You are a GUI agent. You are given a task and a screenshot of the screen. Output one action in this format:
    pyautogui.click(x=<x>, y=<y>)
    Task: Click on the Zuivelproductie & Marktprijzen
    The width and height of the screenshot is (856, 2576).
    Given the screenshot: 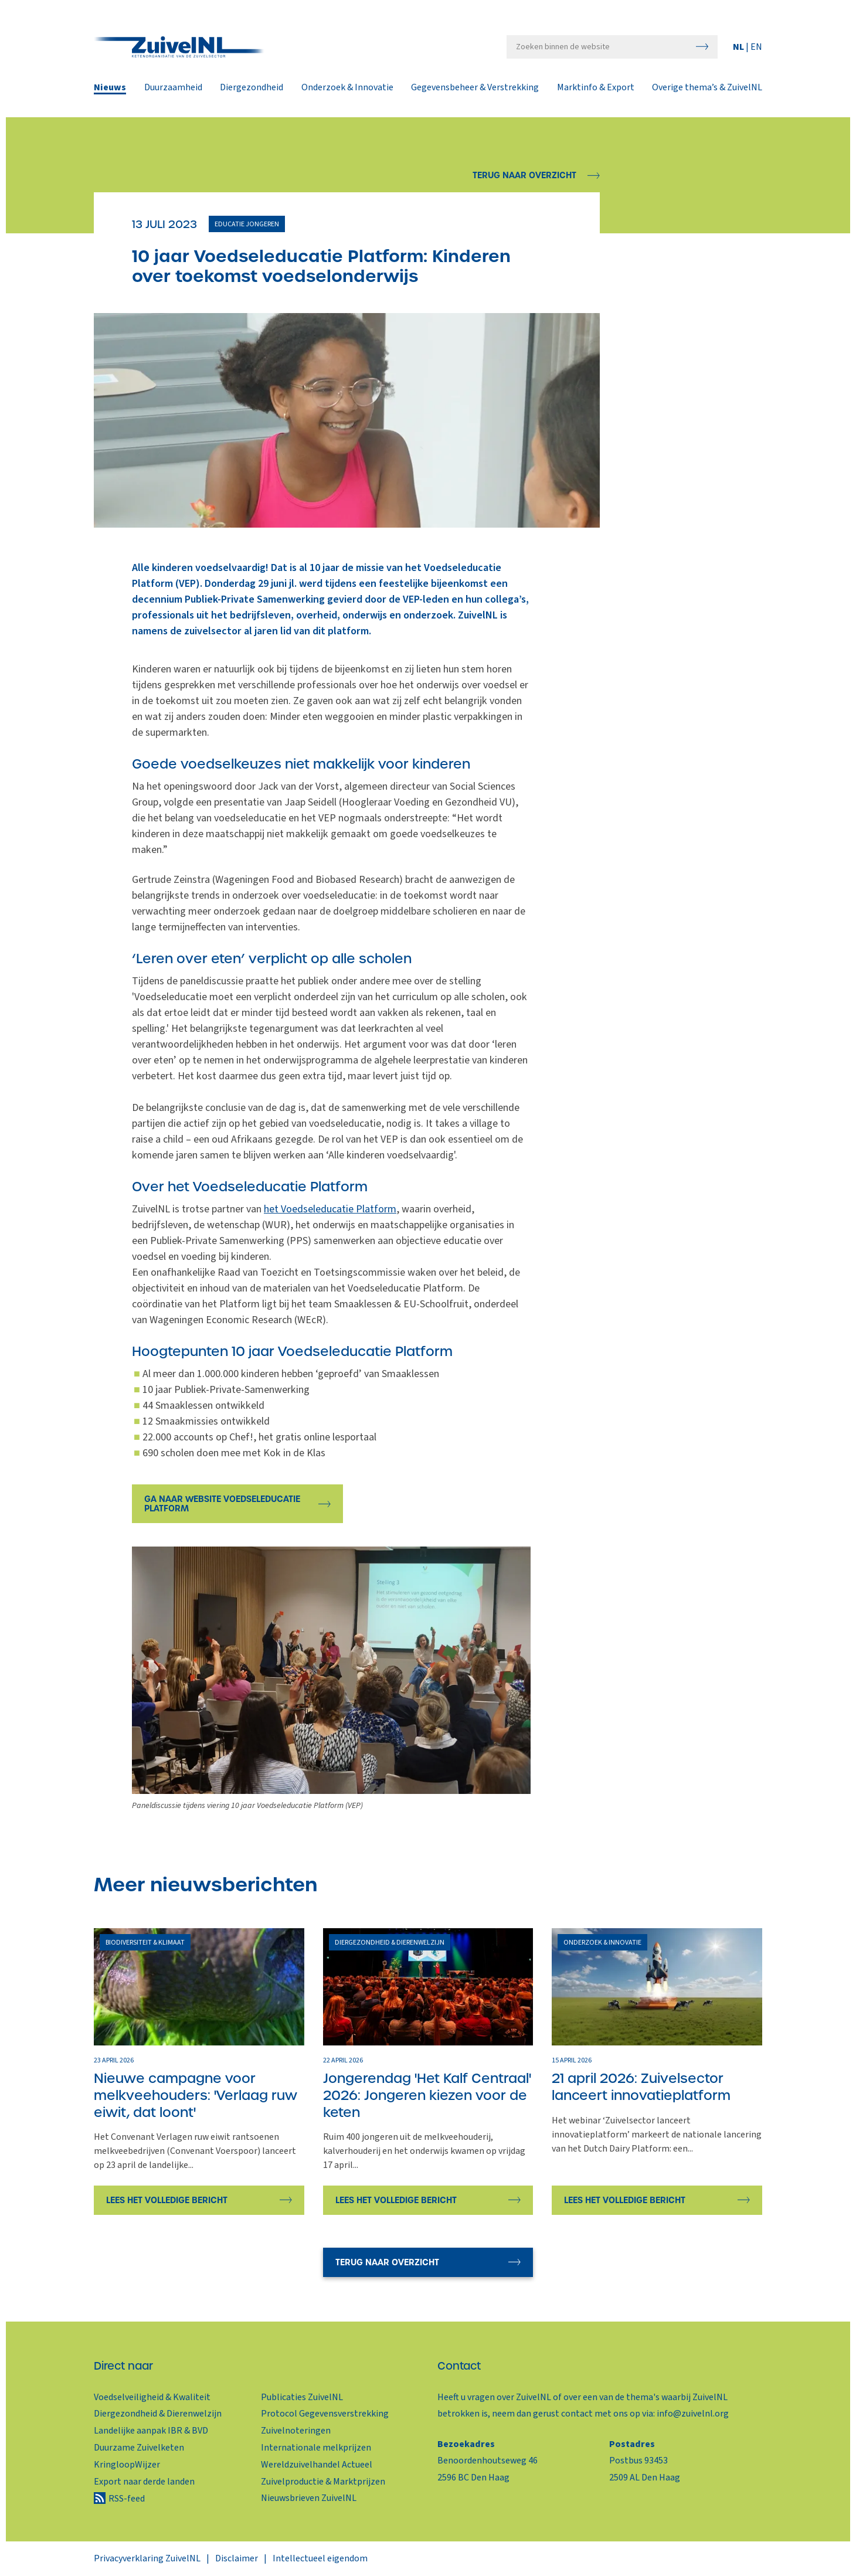 What is the action you would take?
    pyautogui.click(x=323, y=2481)
    